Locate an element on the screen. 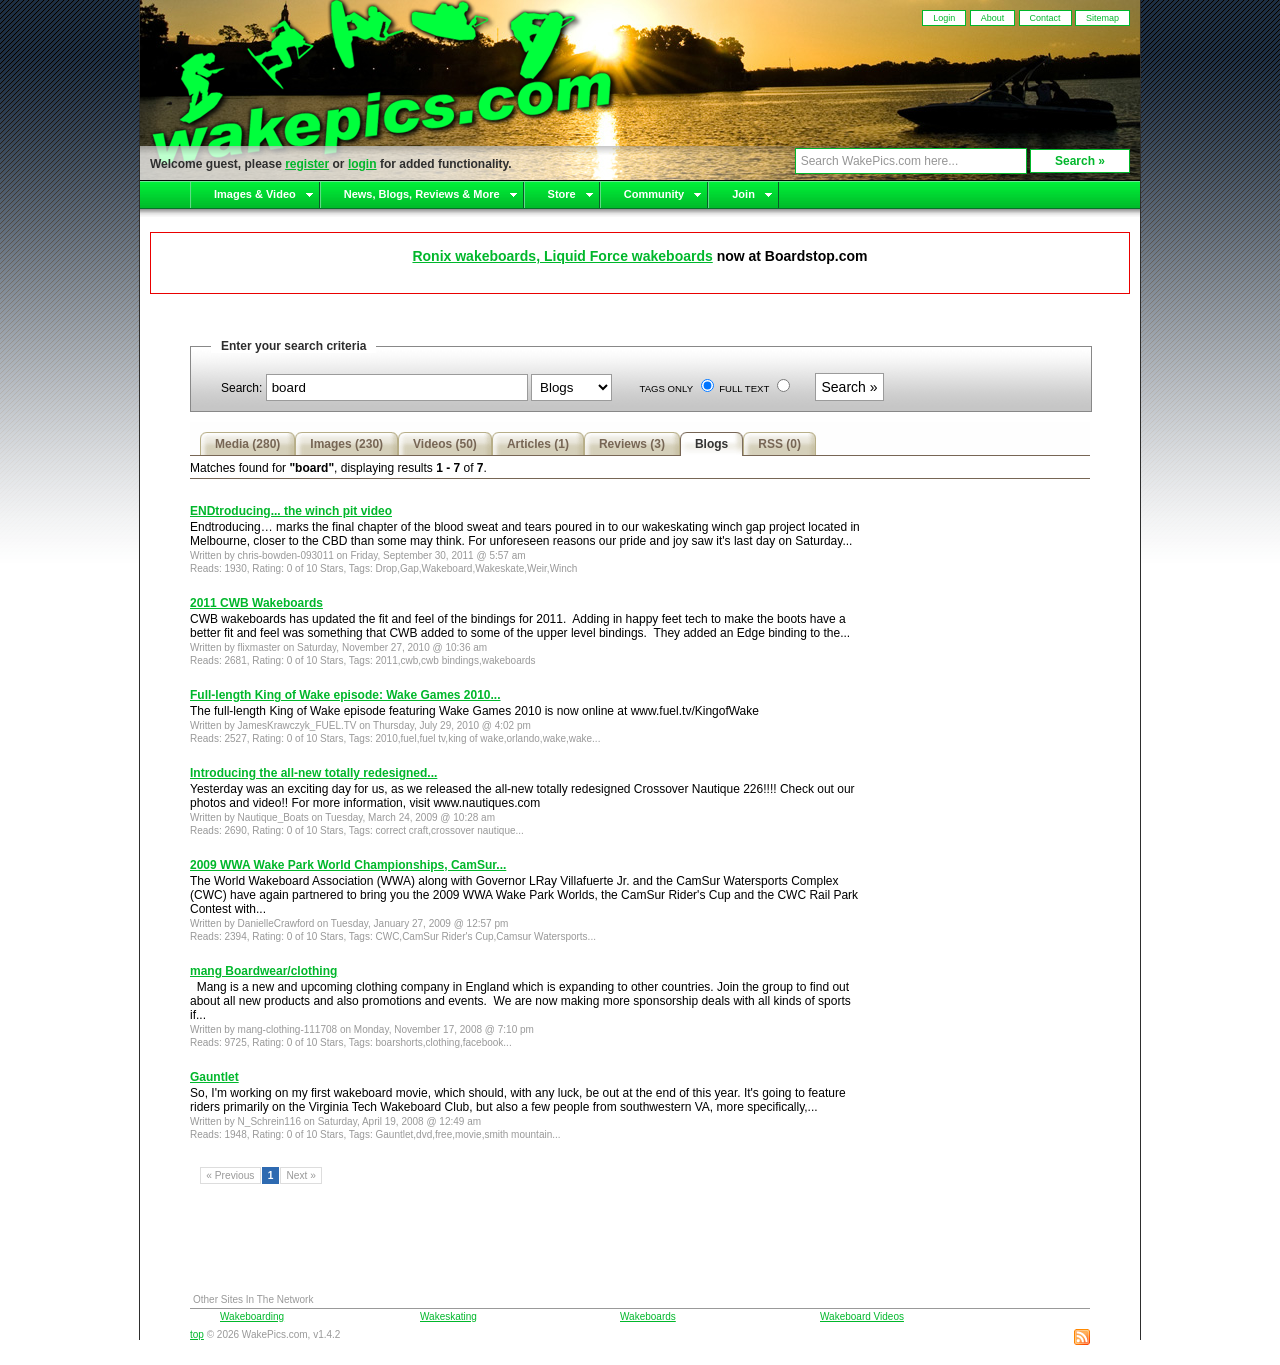  Login is located at coordinates (944, 18).